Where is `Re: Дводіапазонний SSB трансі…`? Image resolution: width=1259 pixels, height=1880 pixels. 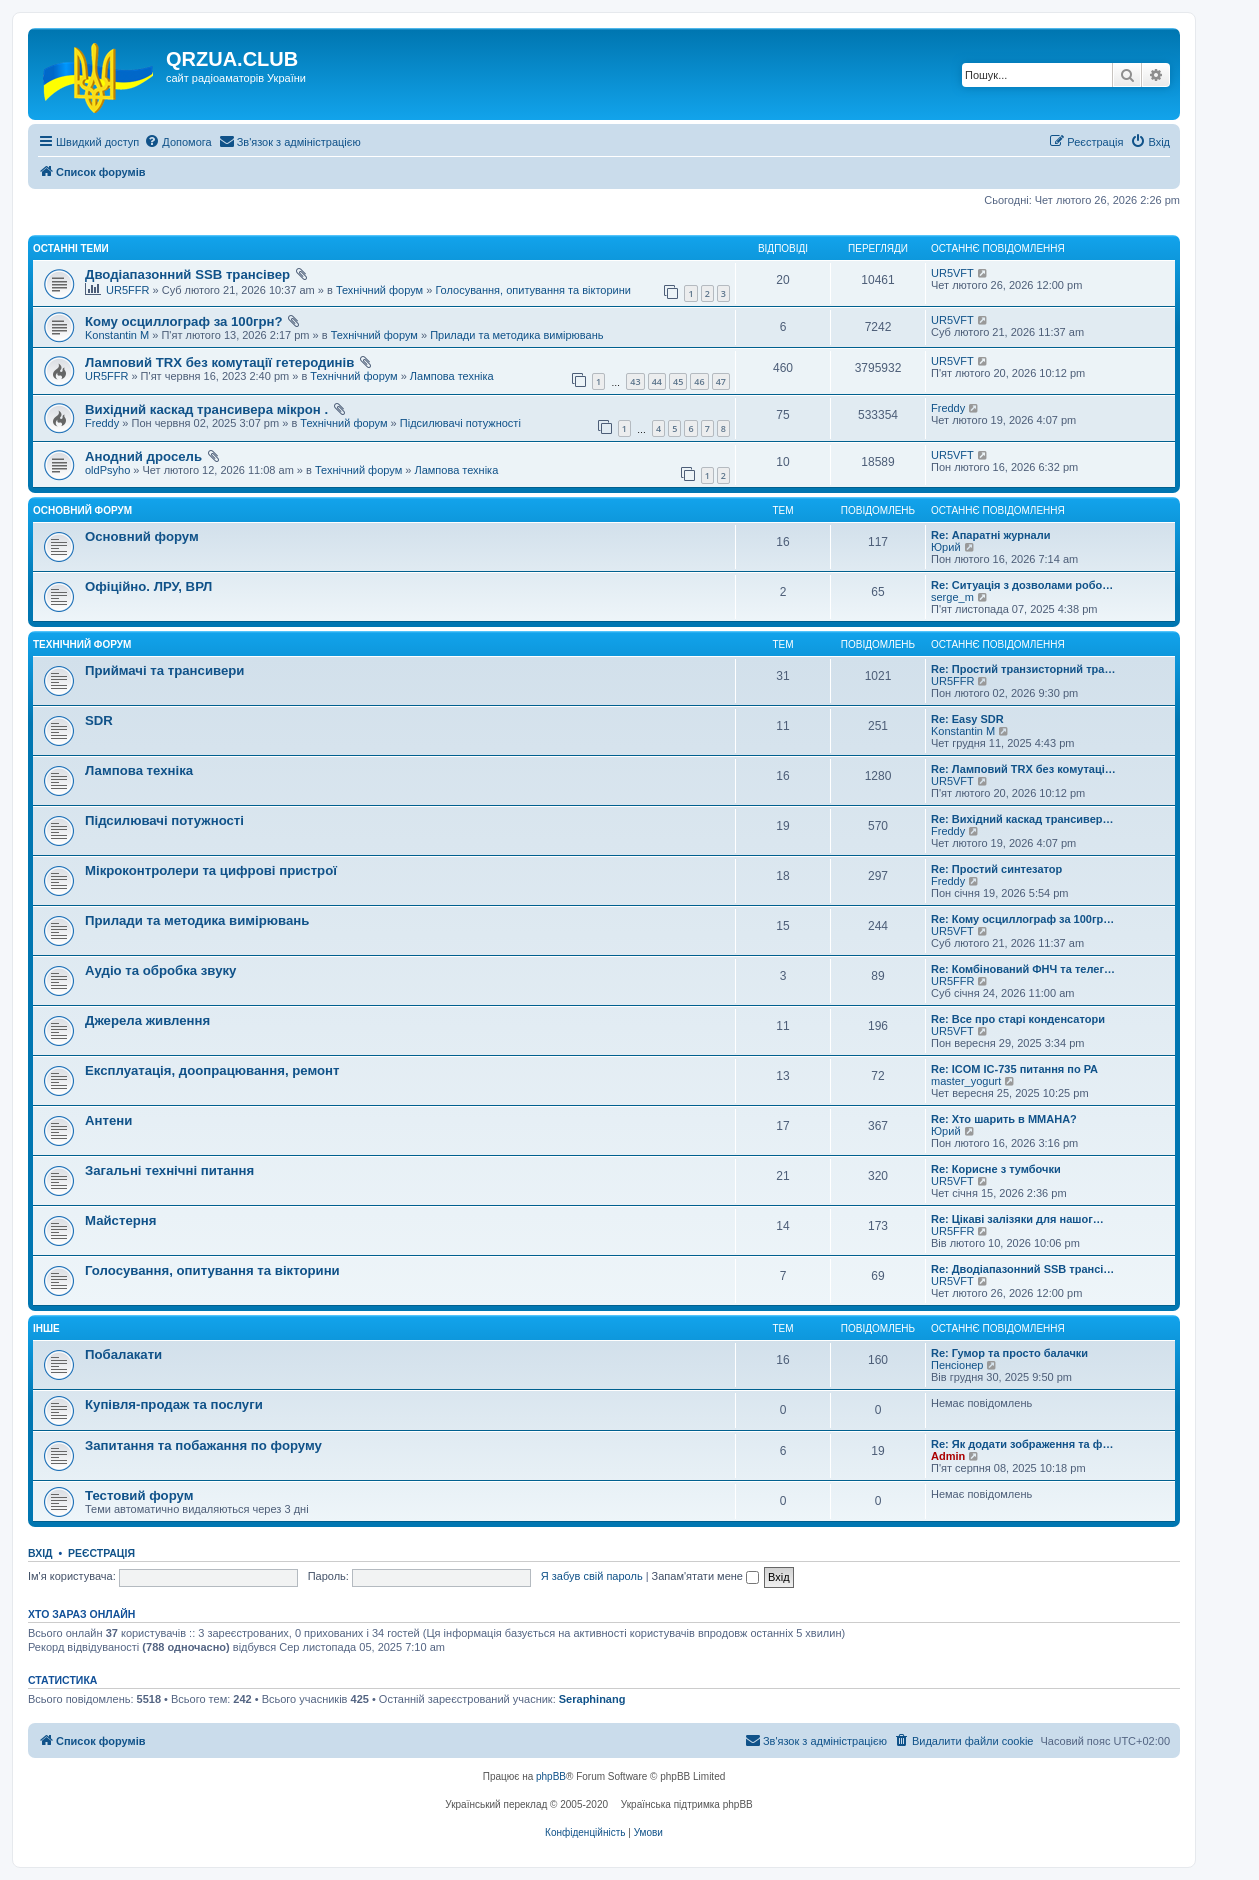
Re: Дводіапазонний SSB трансі… is located at coordinates (1022, 1269).